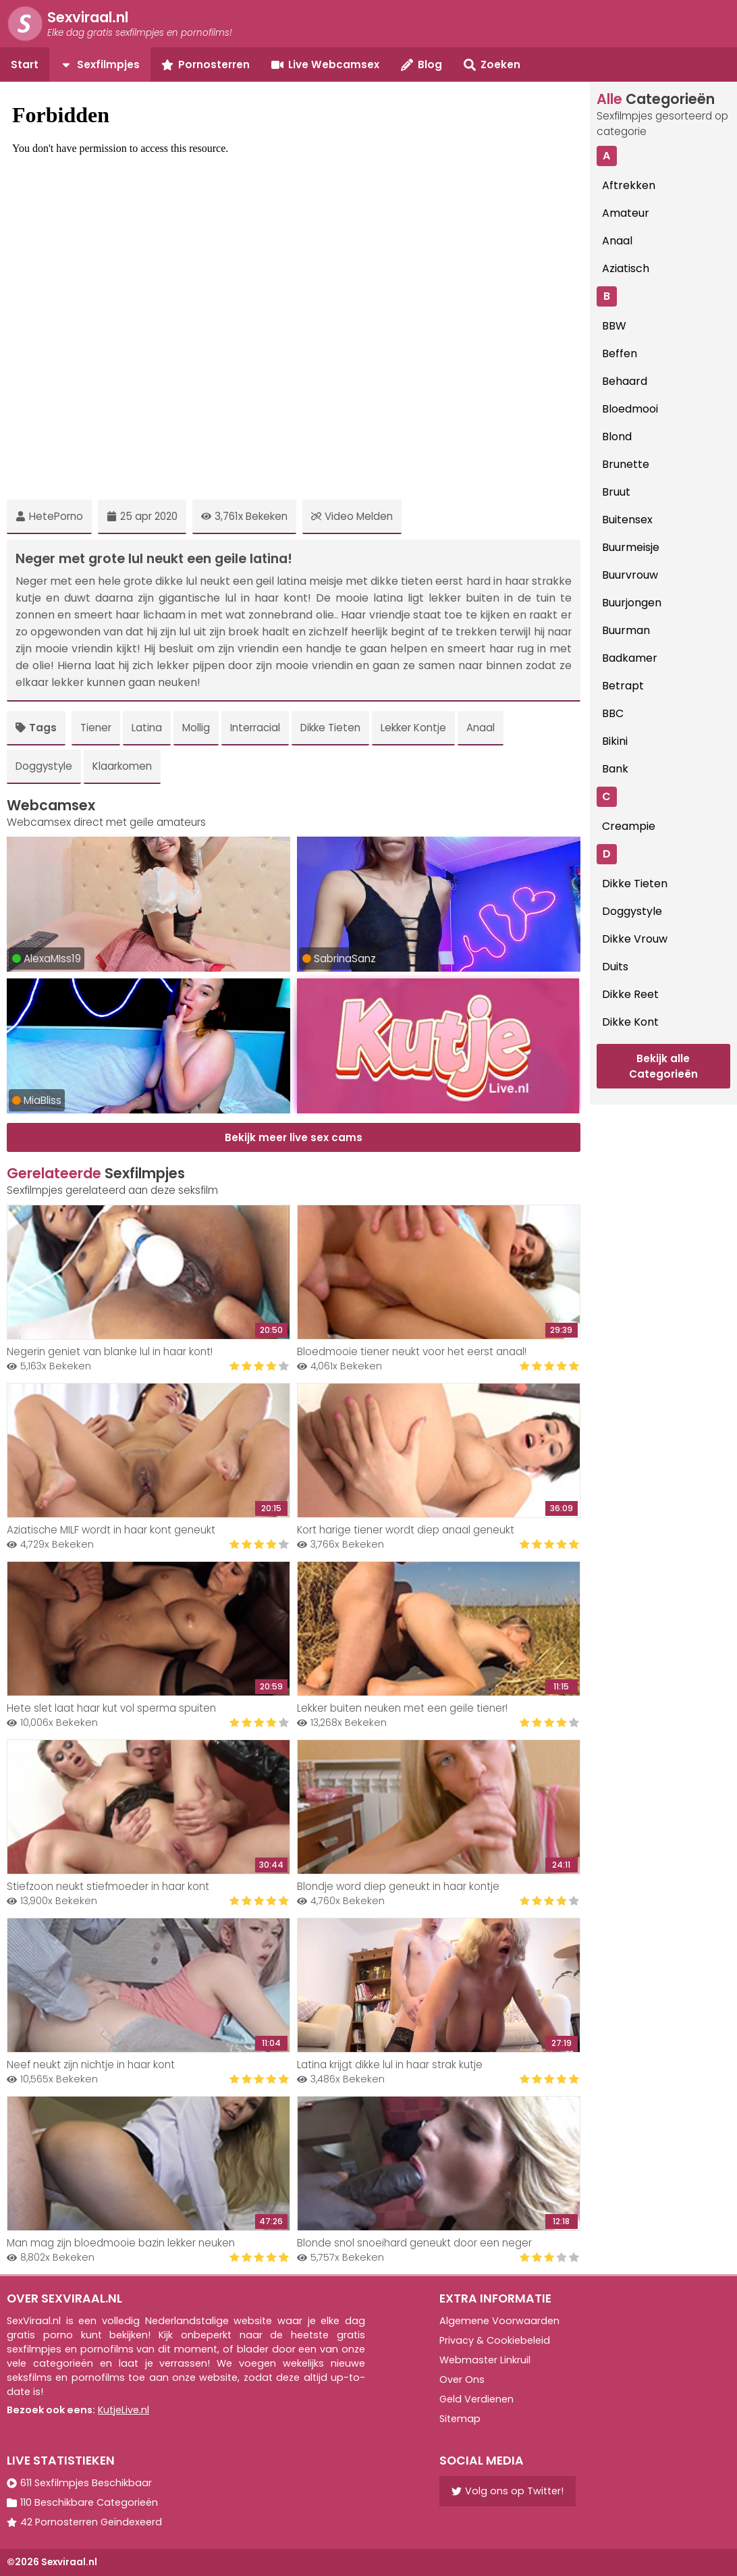 The image size is (737, 2576). What do you see at coordinates (630, 409) in the screenshot?
I see `Bloedmooi` at bounding box center [630, 409].